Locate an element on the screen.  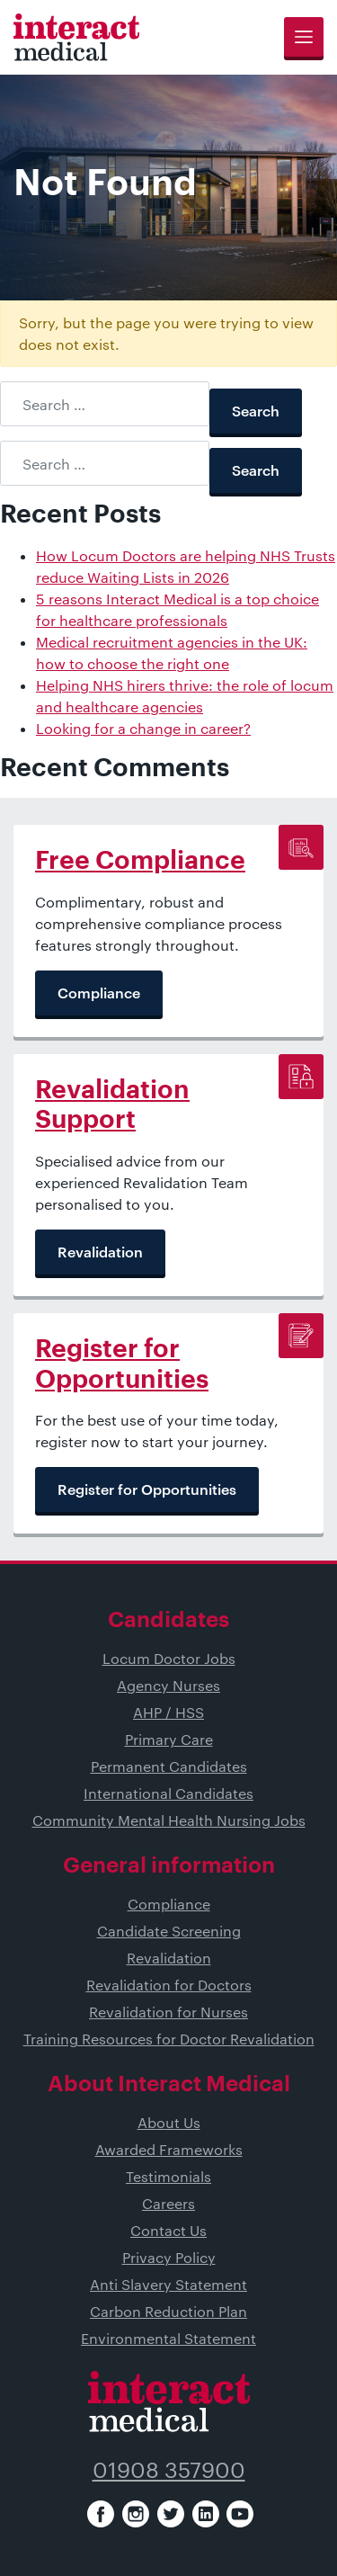
Candidate Screening is located at coordinates (169, 1930).